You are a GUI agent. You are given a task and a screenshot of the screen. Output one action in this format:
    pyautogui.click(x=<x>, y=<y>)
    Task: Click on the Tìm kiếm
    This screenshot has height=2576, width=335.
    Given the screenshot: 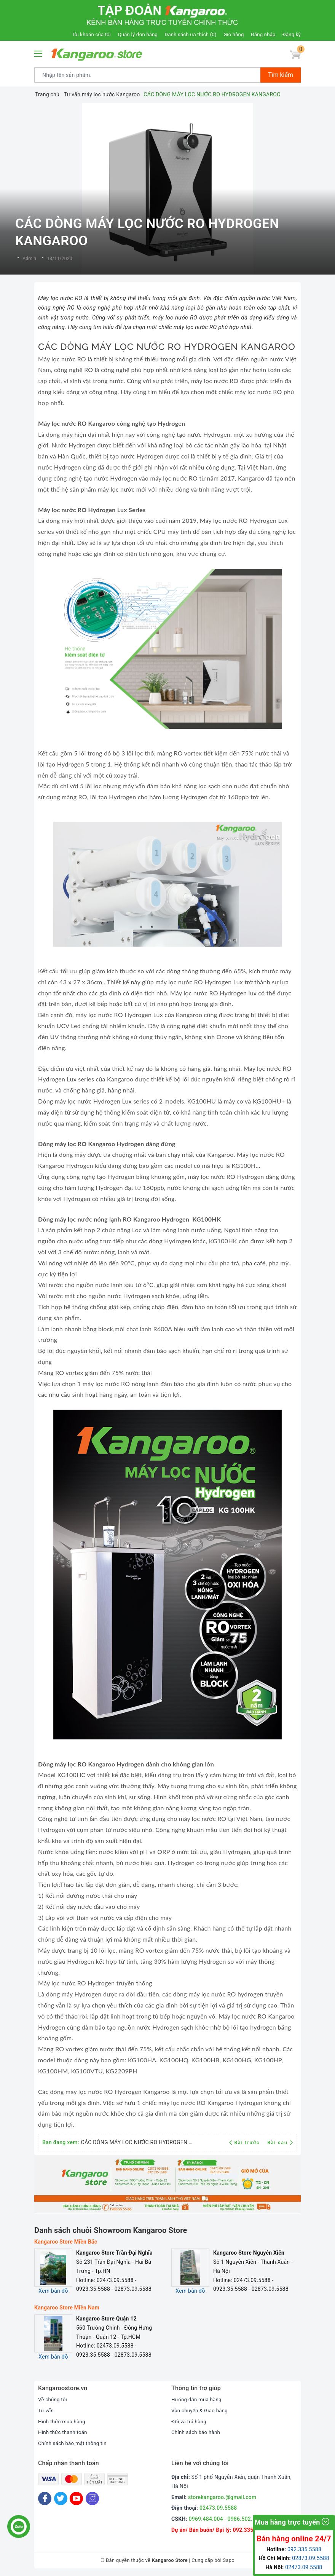 What is the action you would take?
    pyautogui.click(x=280, y=74)
    